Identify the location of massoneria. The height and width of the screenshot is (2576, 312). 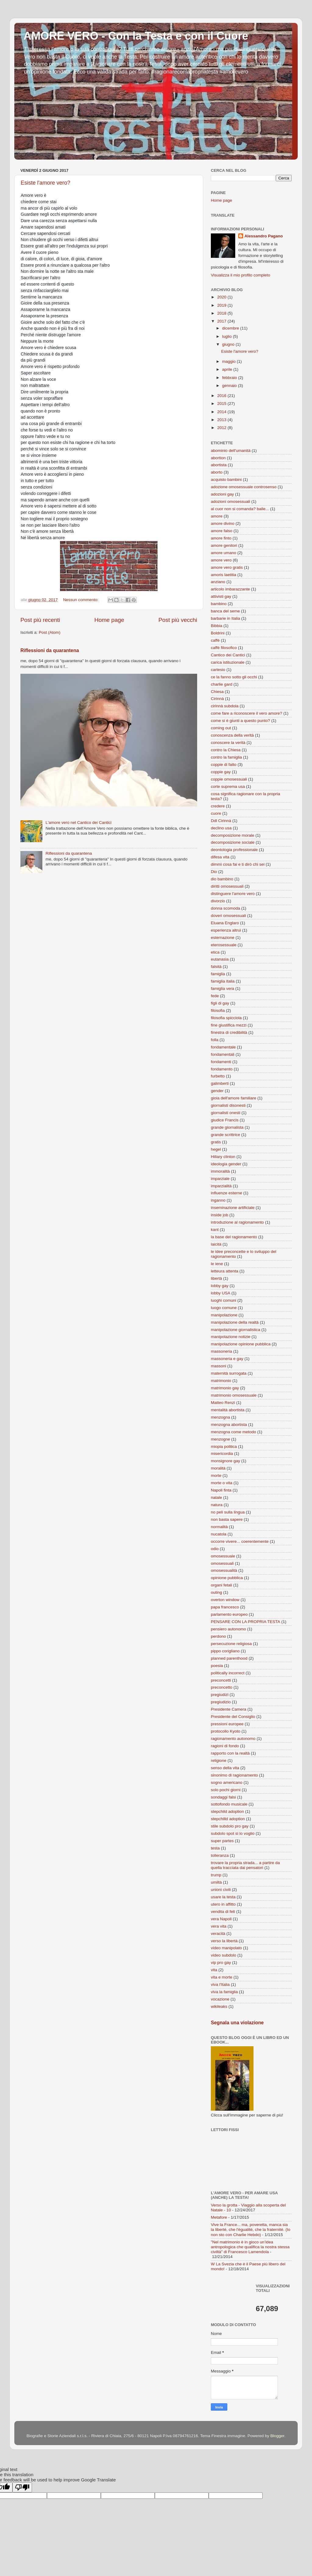
(221, 1351).